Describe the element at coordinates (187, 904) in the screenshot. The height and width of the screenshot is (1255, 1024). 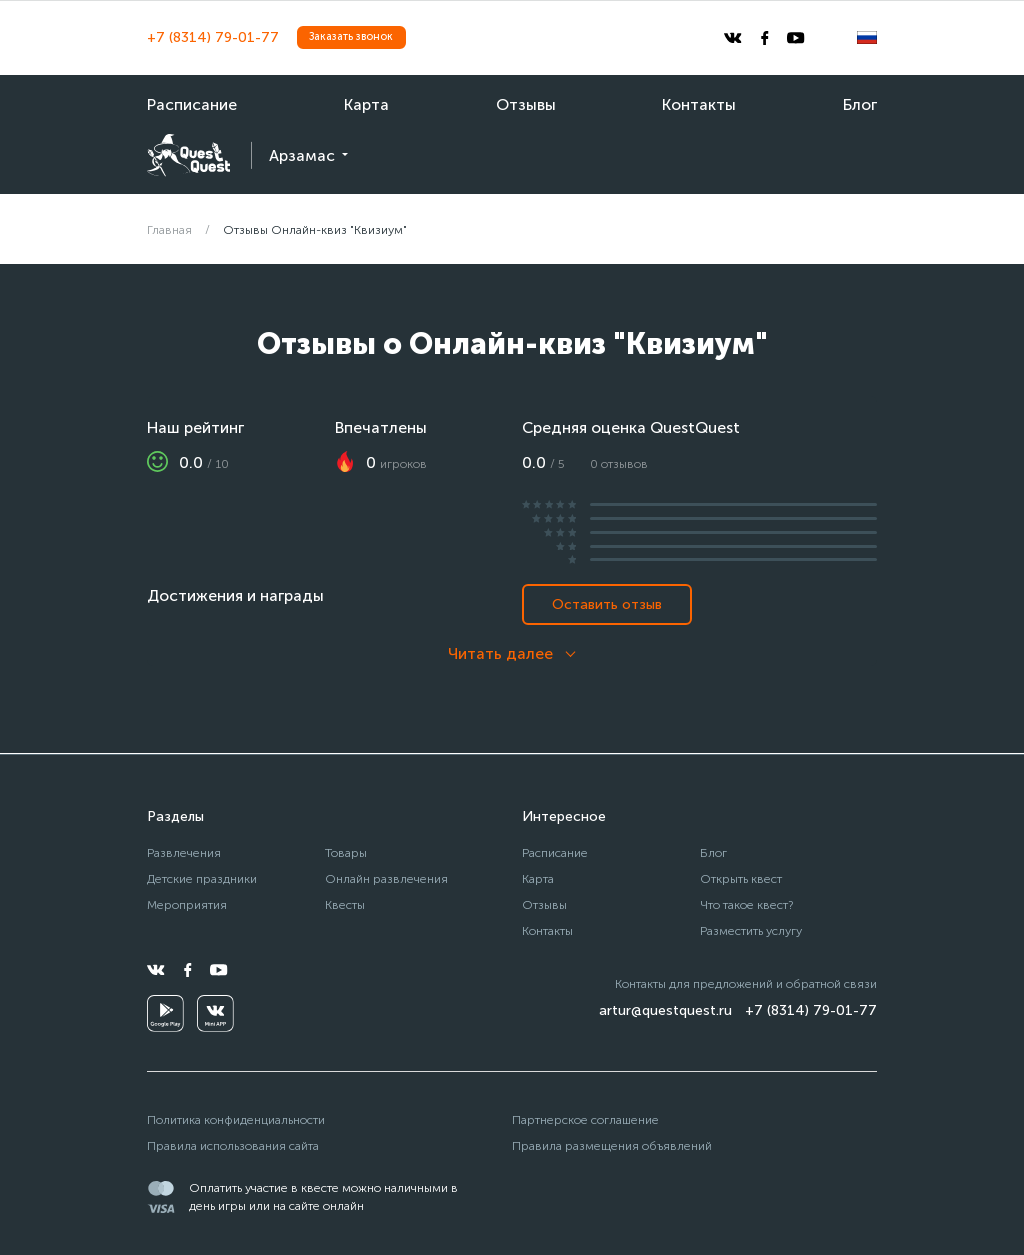
I see `Мероприятия` at that location.